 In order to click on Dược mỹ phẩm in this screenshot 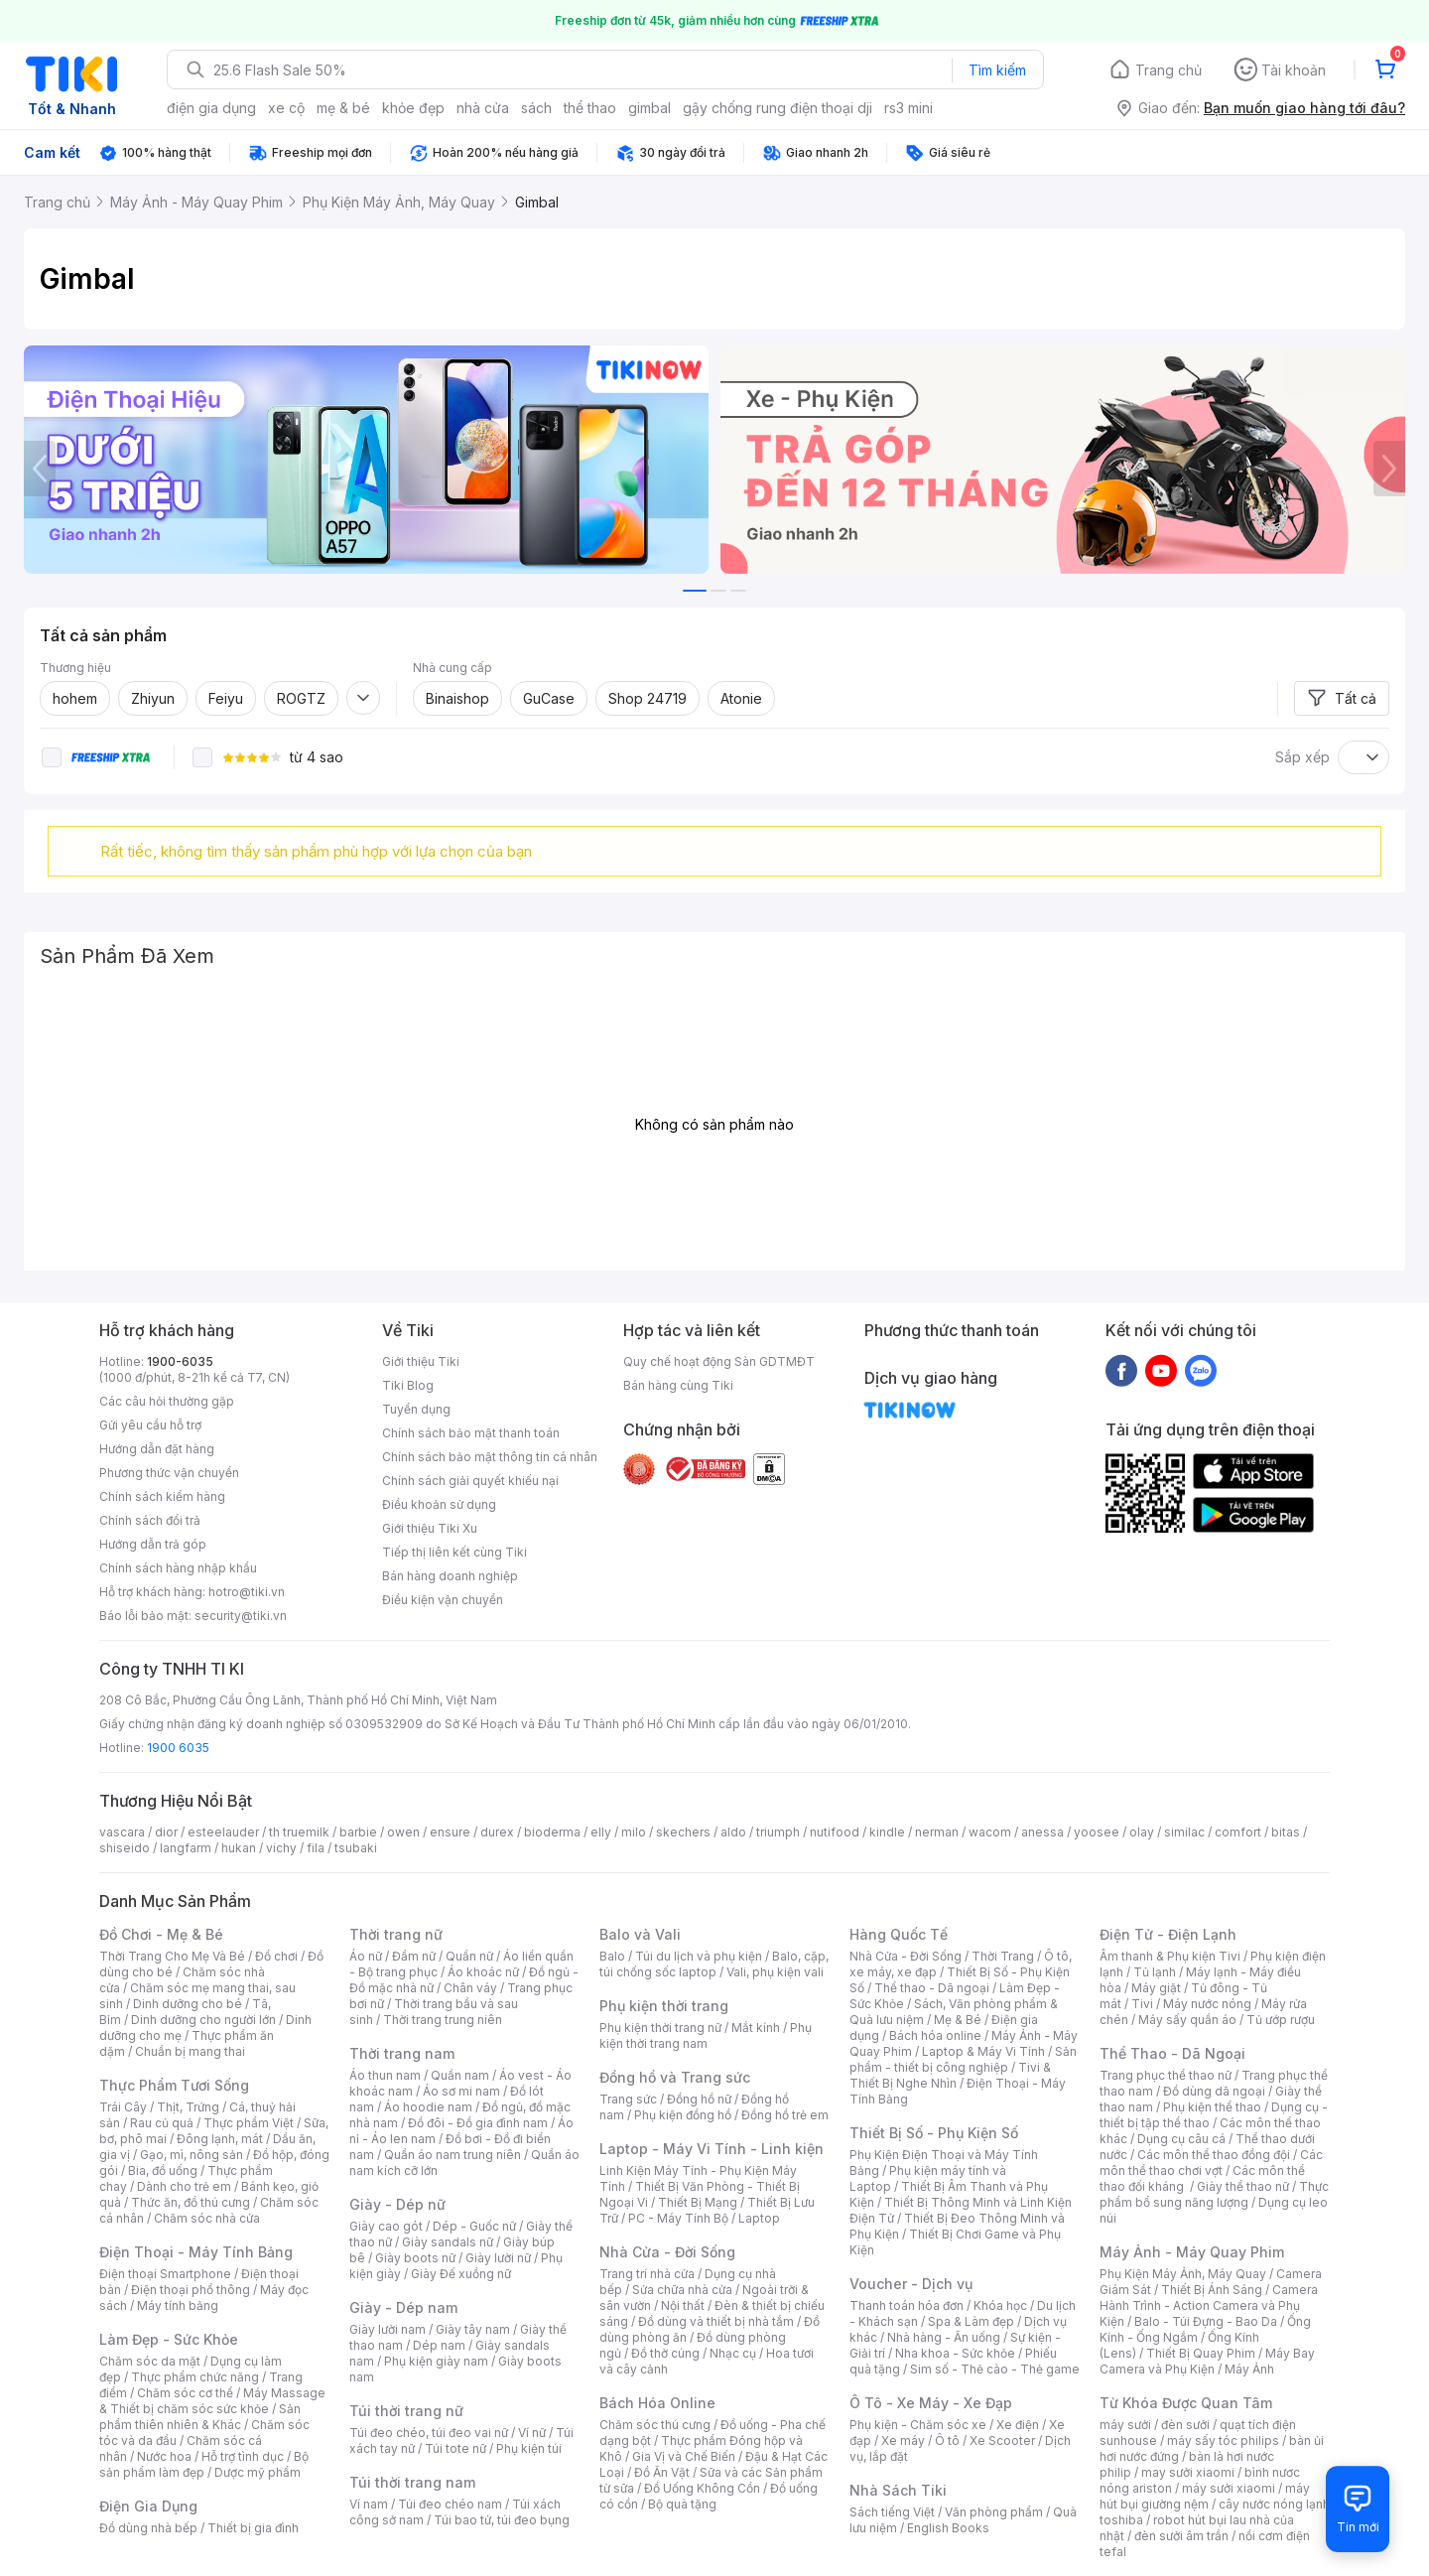, I will do `click(257, 2472)`.